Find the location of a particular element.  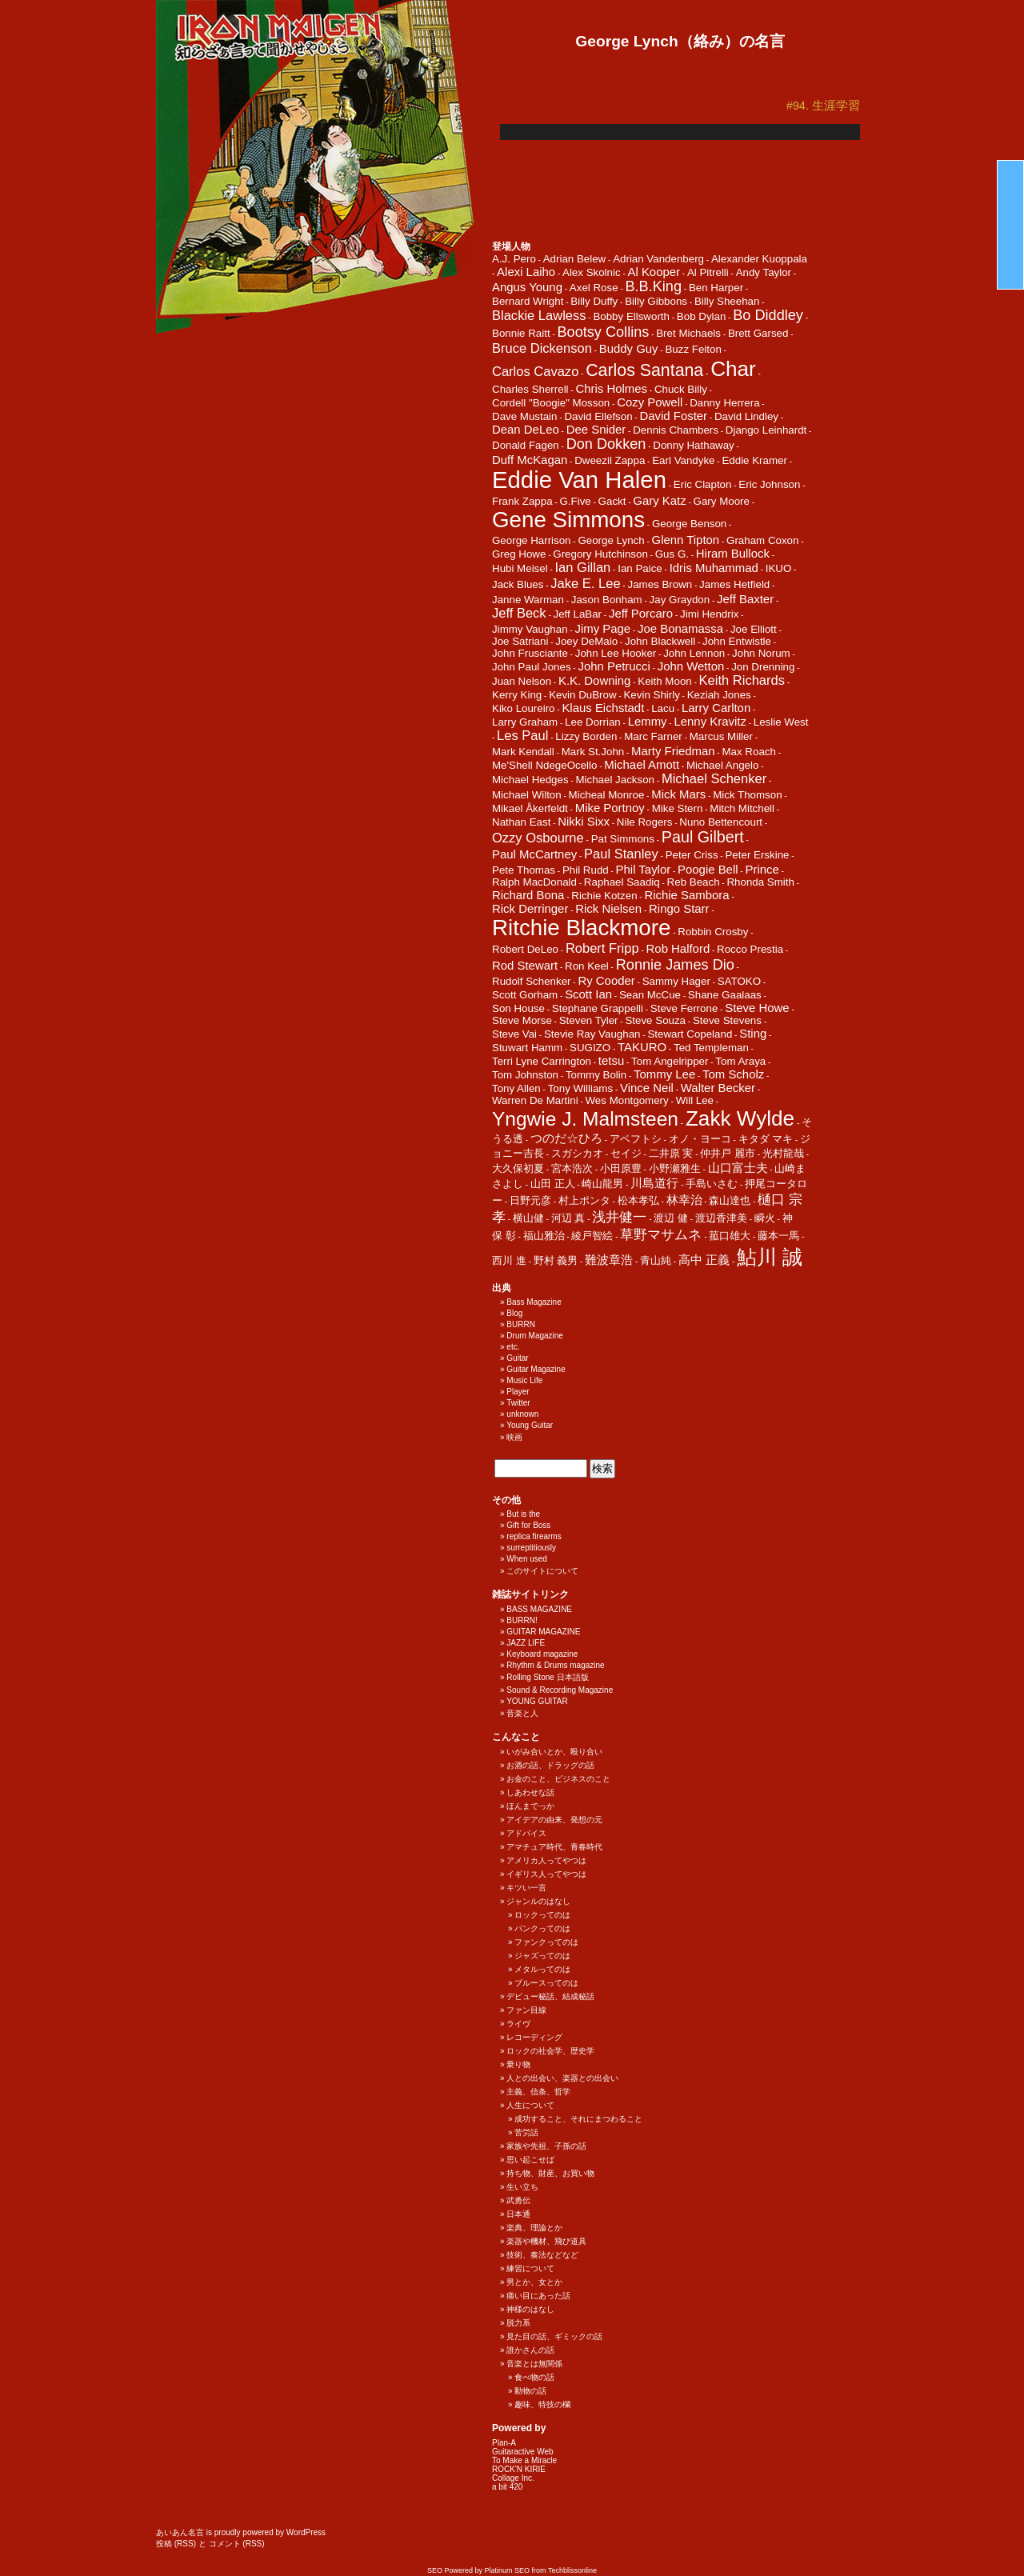

福山雅治 is located at coordinates (544, 1236).